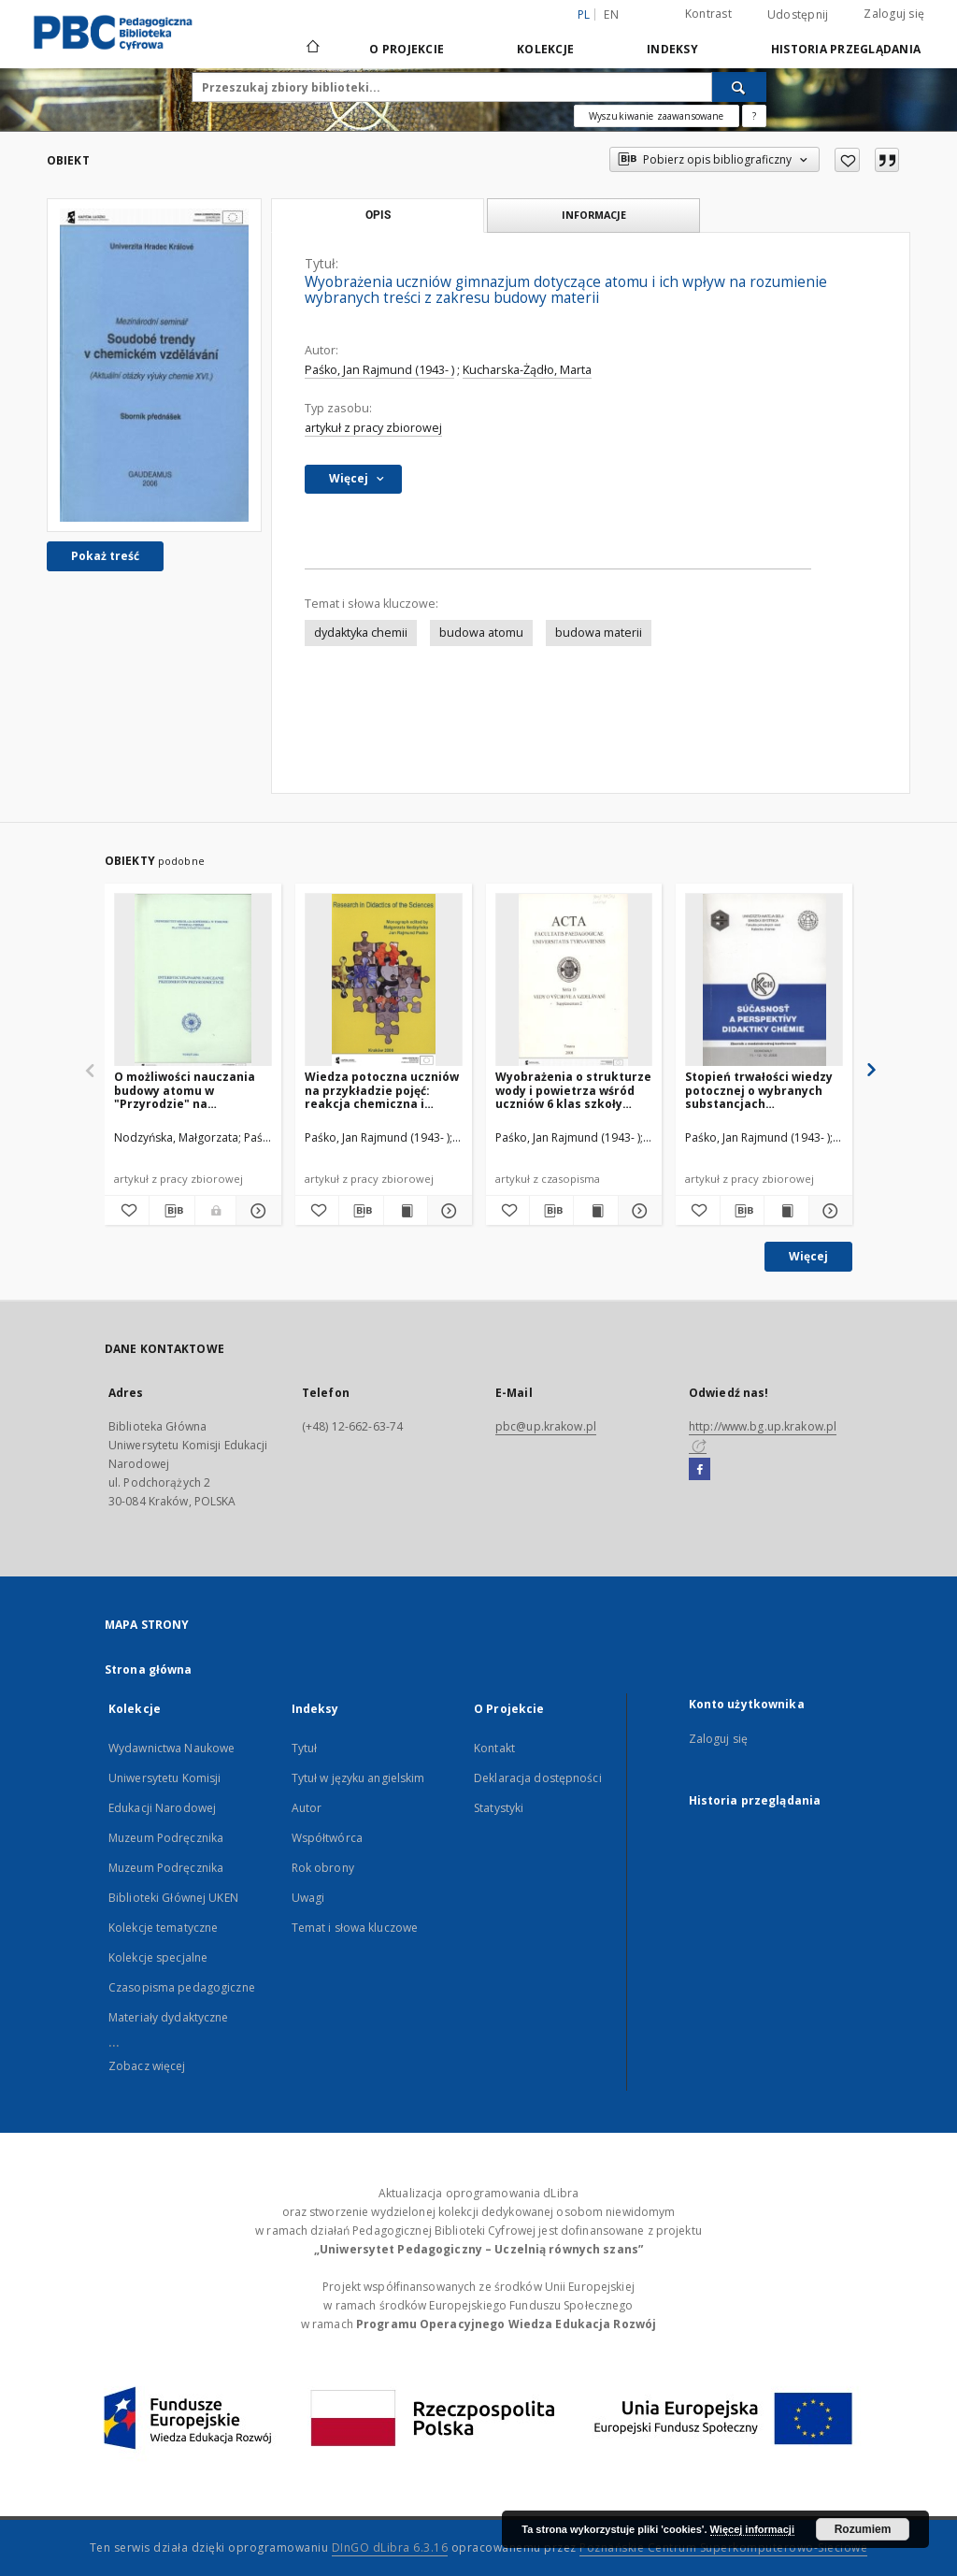  Describe the element at coordinates (752, 2529) in the screenshot. I see `Więcej informacji` at that location.